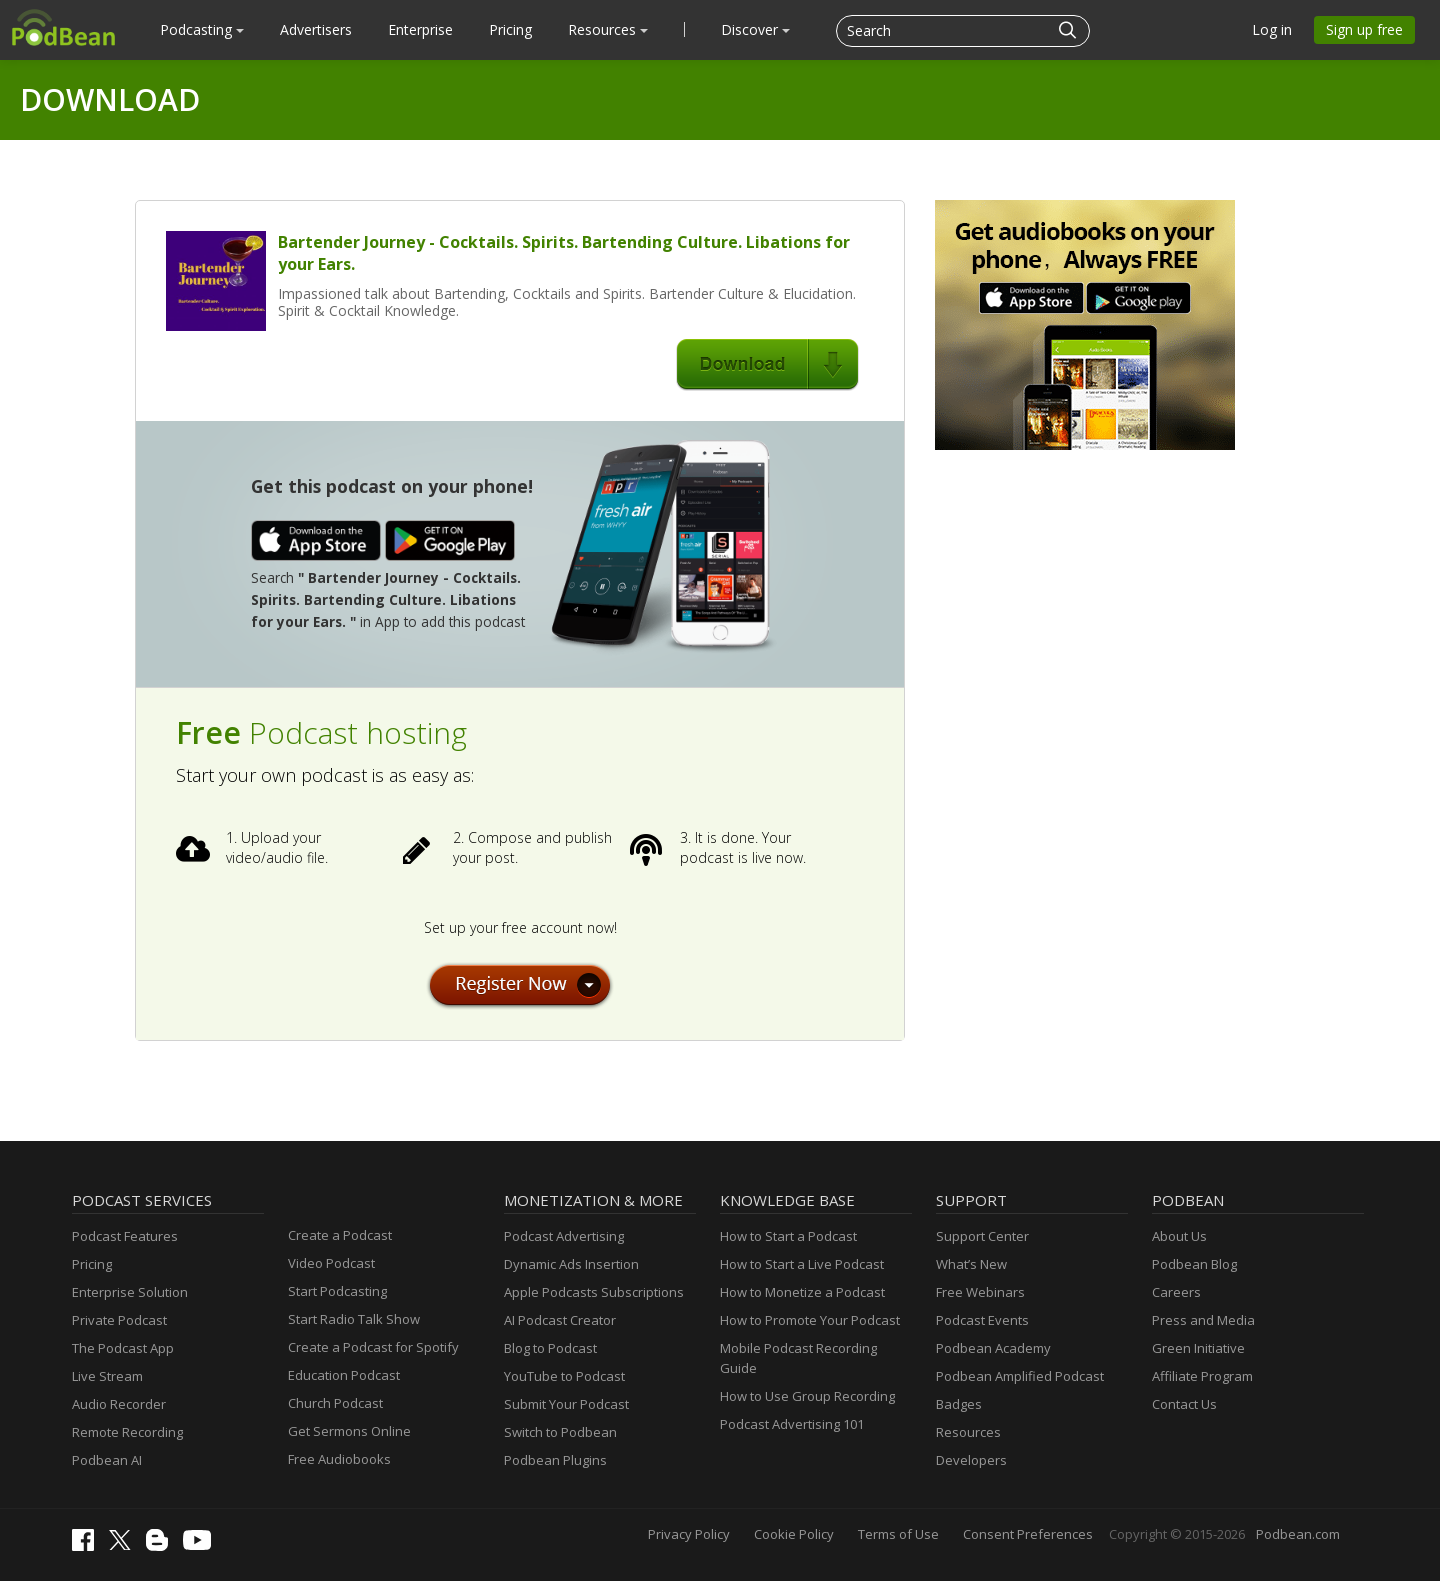 The image size is (1440, 1581). What do you see at coordinates (566, 1404) in the screenshot?
I see `Submit Your Podcast` at bounding box center [566, 1404].